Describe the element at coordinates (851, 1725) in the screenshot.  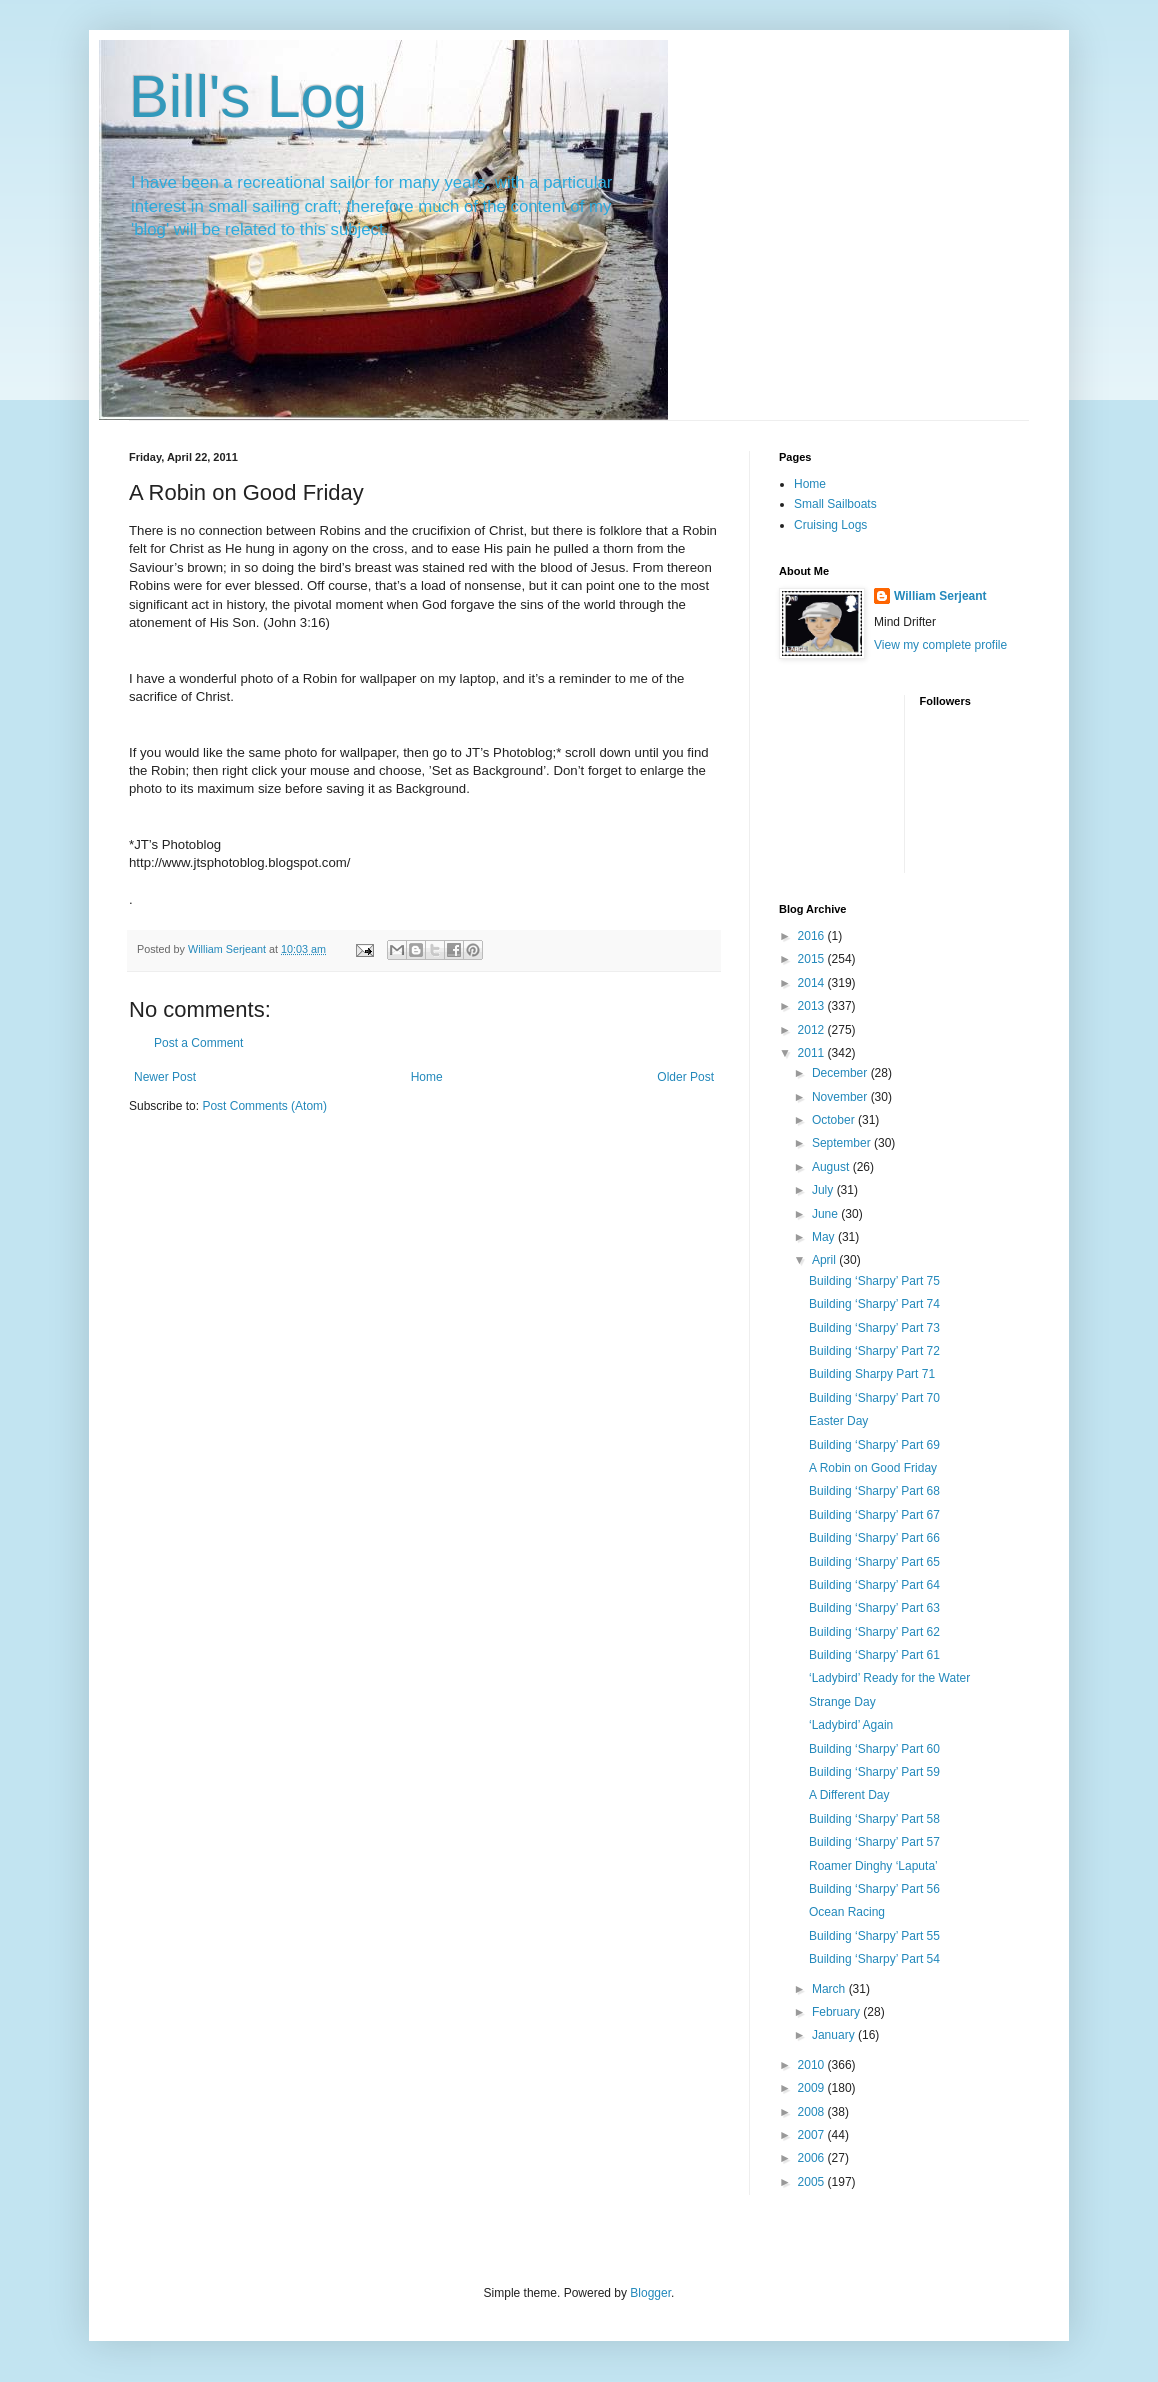
I see `‘Ladybird’ Again` at that location.